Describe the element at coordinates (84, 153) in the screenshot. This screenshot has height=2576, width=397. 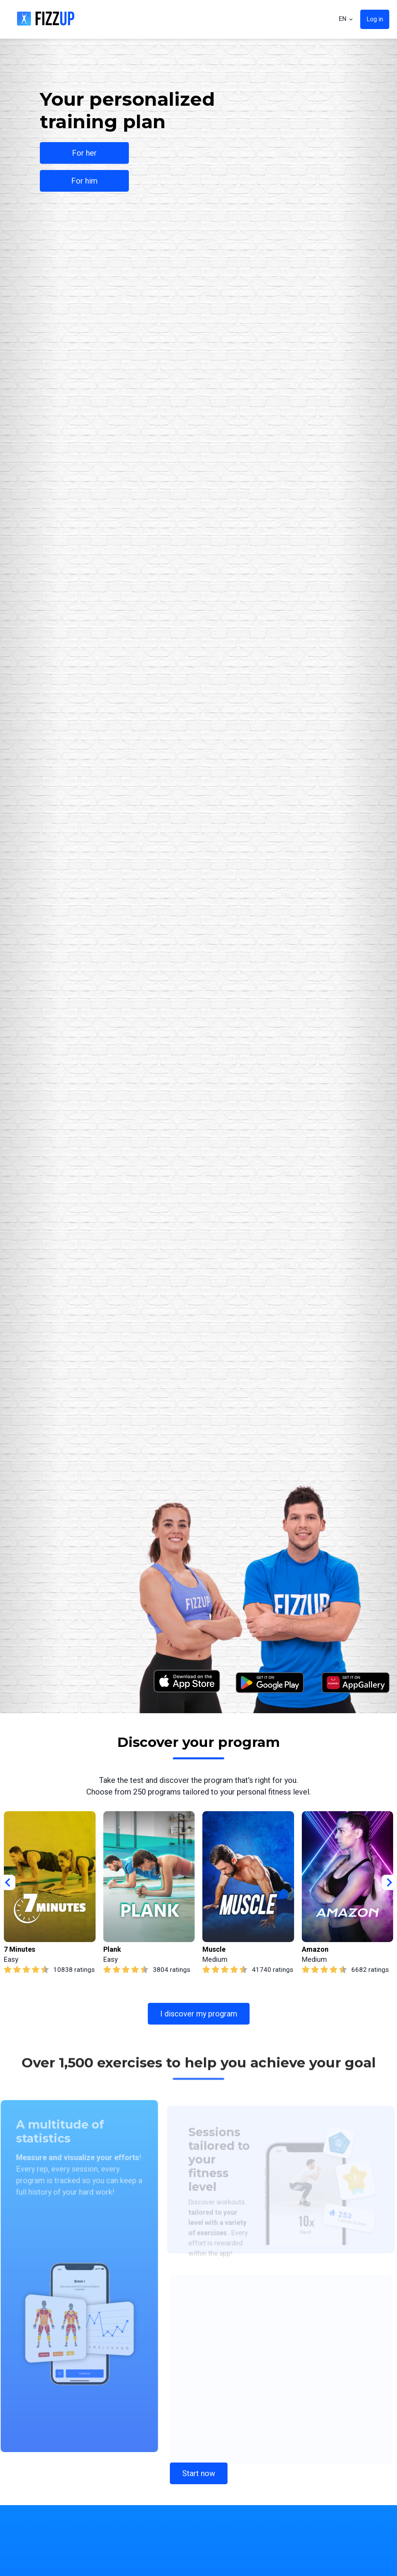
I see `For her` at that location.